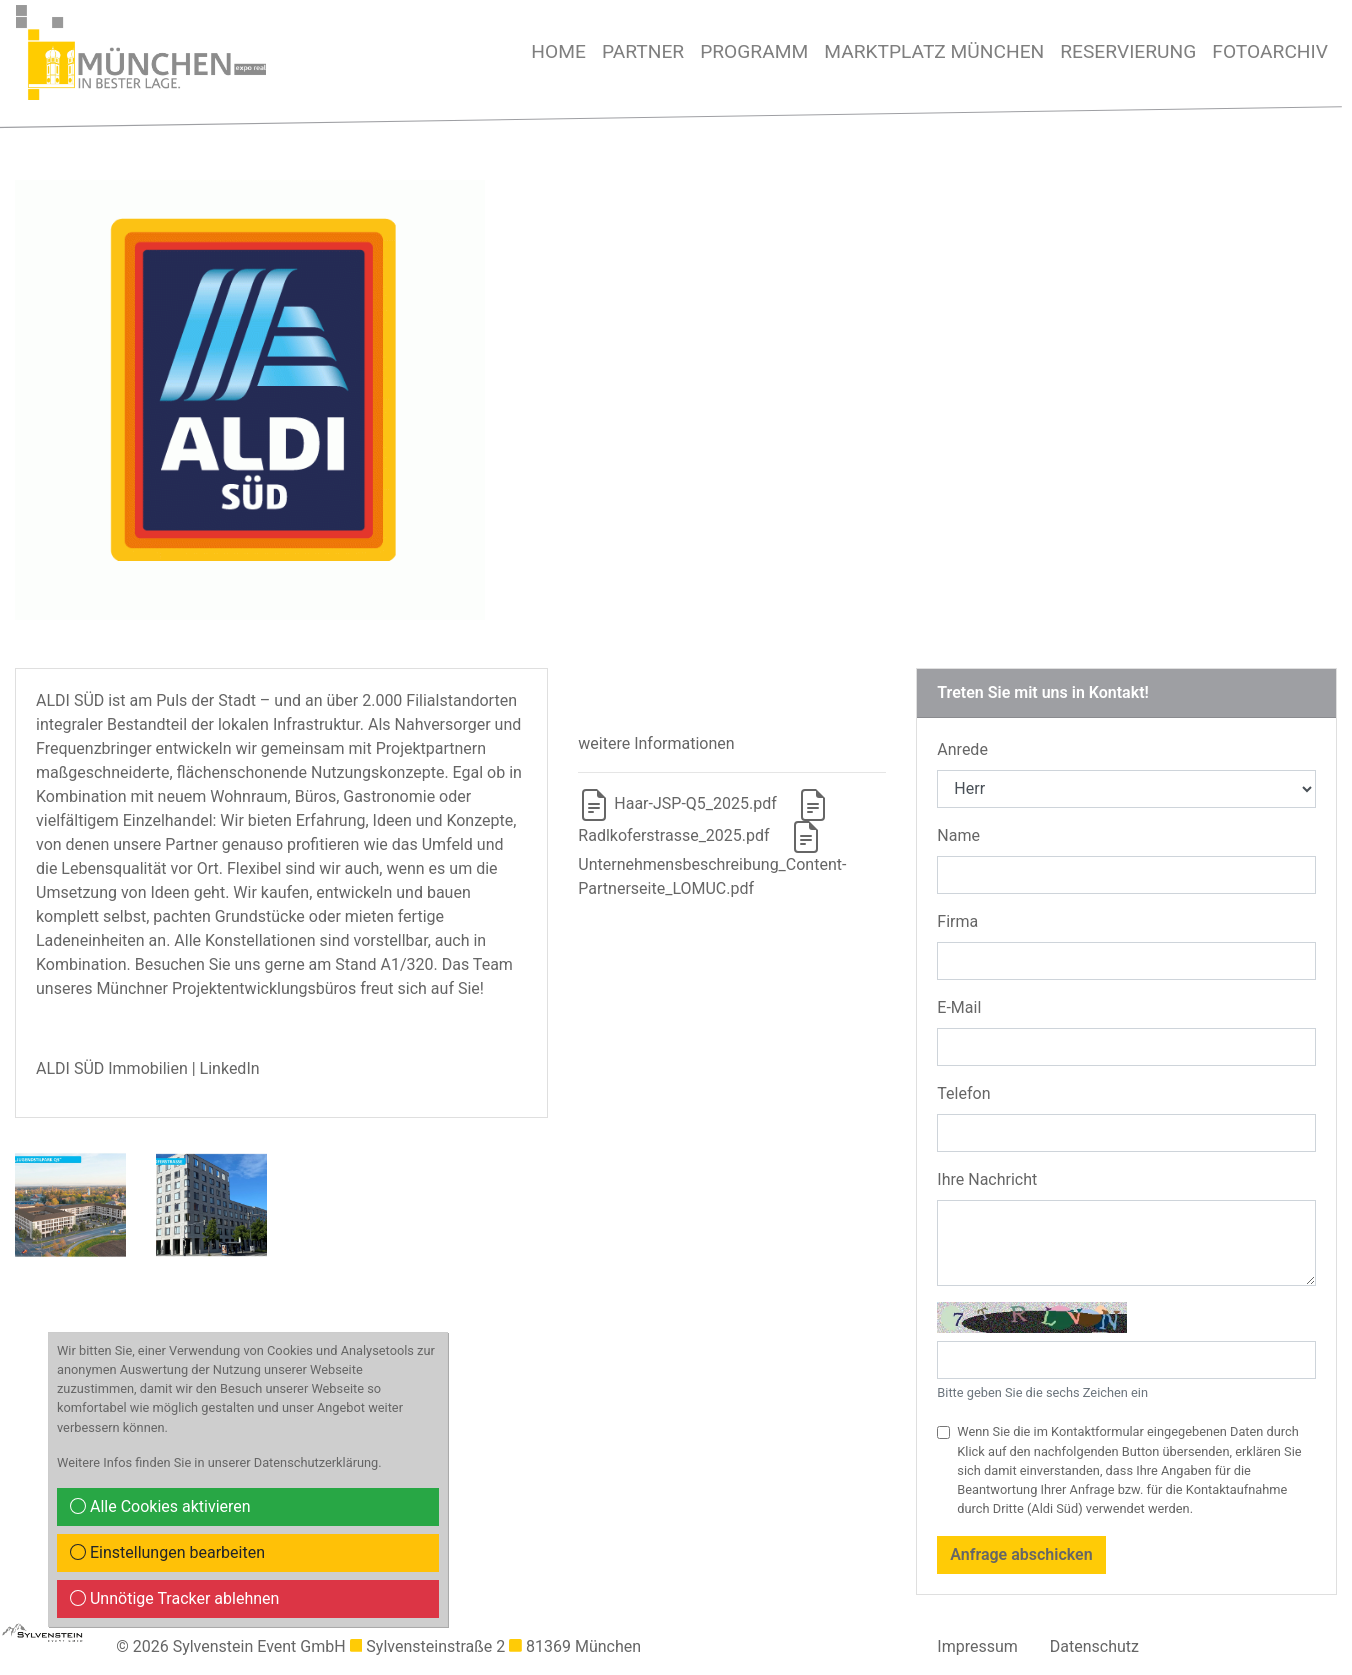 This screenshot has height=1675, width=1352. Describe the element at coordinates (174, 1598) in the screenshot. I see `Unnötige Tracker ablehnen` at that location.